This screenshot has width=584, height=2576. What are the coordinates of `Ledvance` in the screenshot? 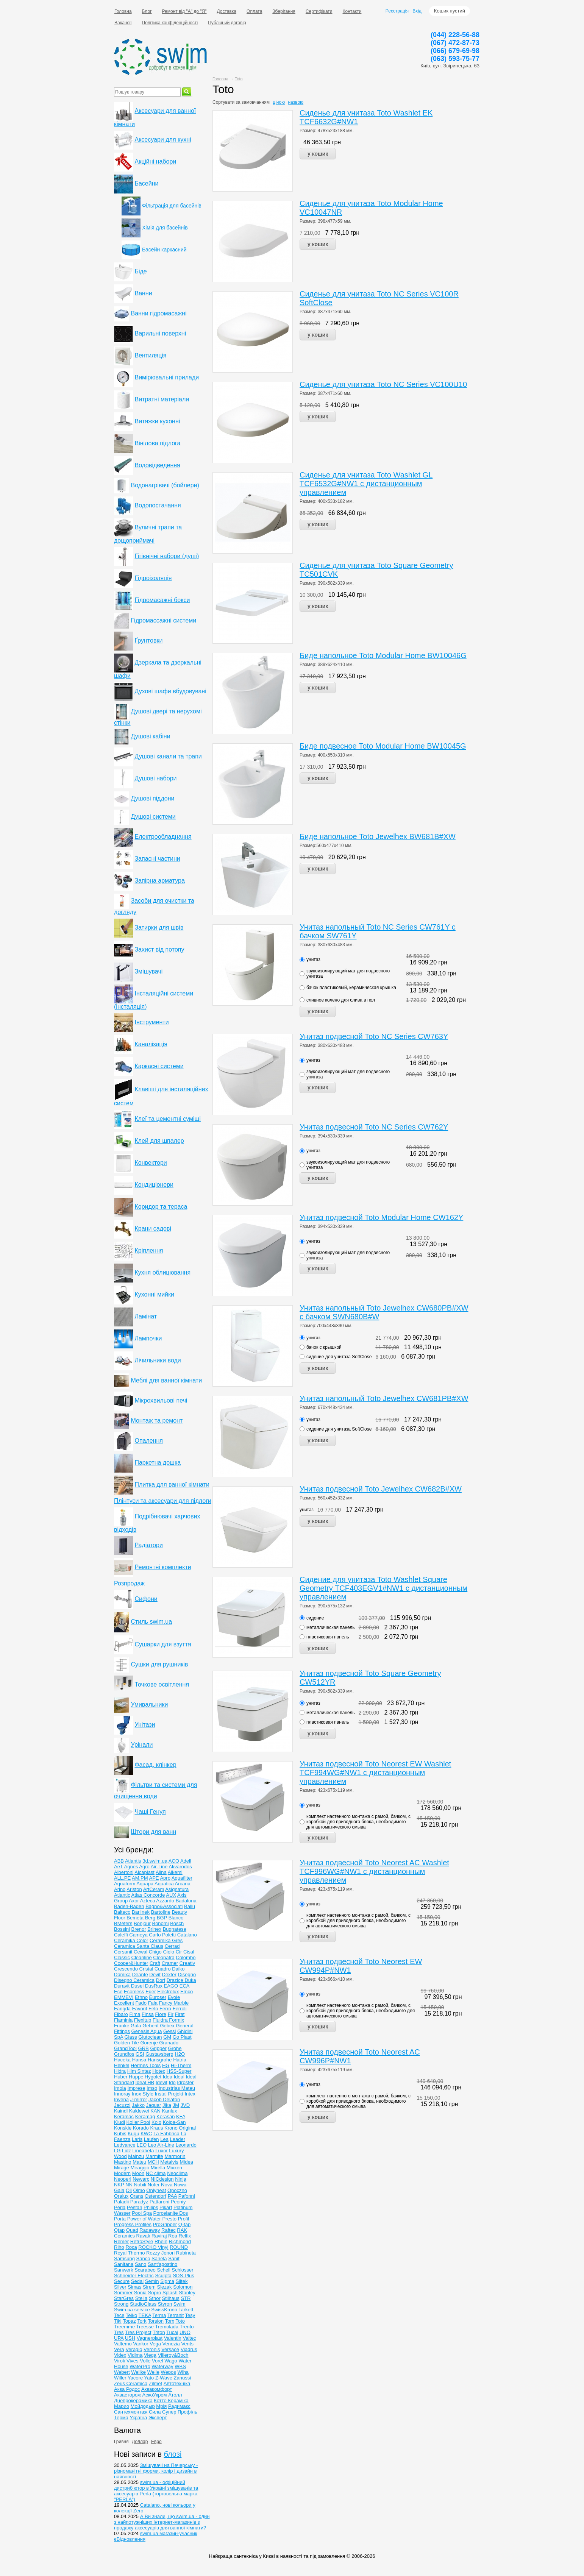 It's located at (124, 2145).